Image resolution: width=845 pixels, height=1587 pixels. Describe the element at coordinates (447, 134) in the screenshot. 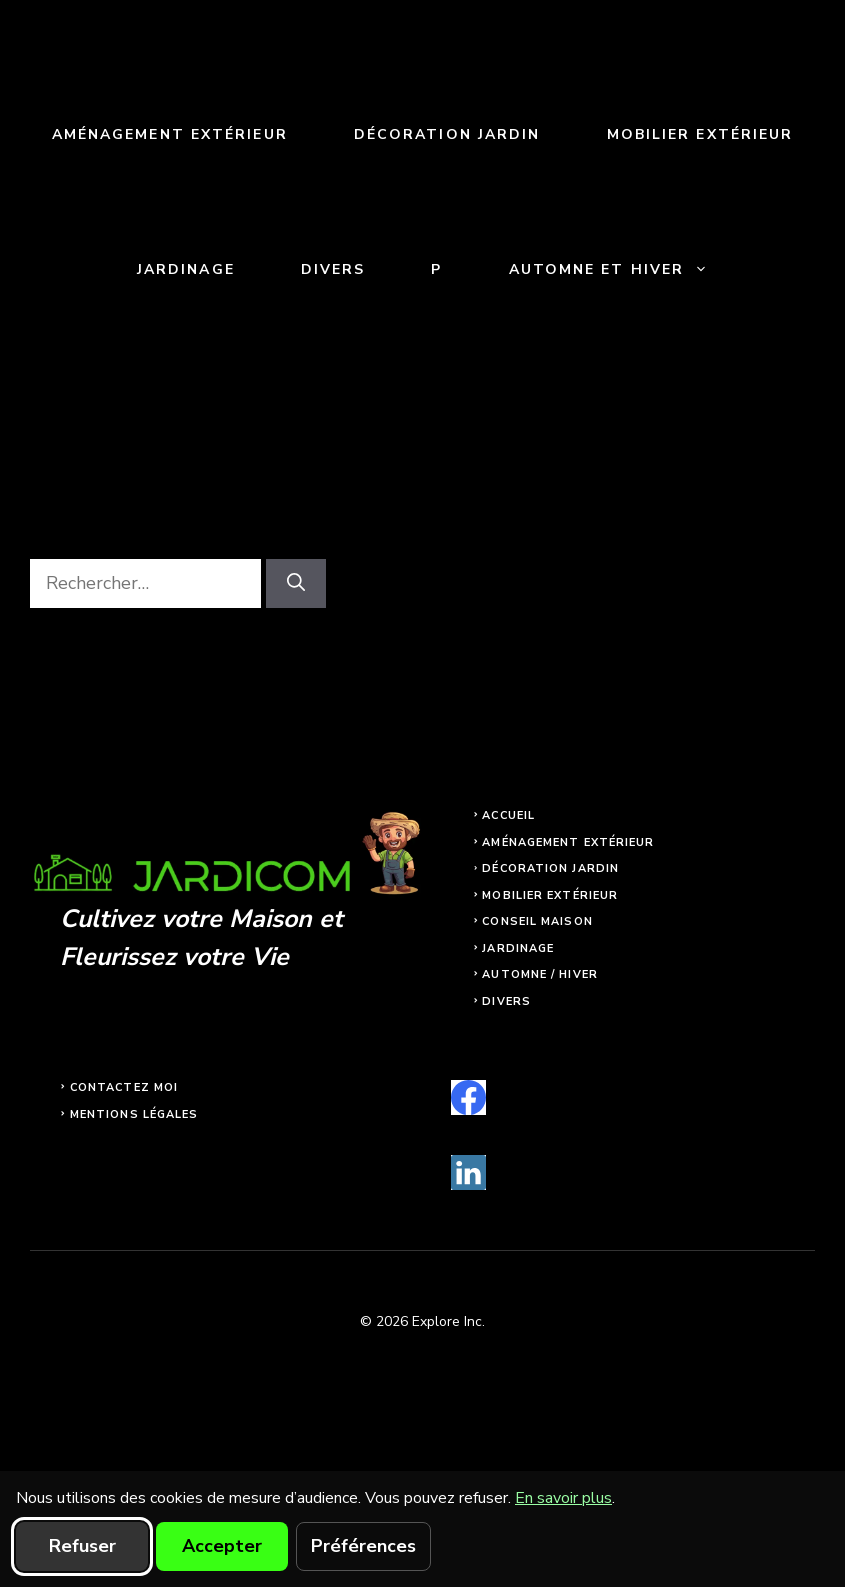

I see `Décoration jardin` at that location.